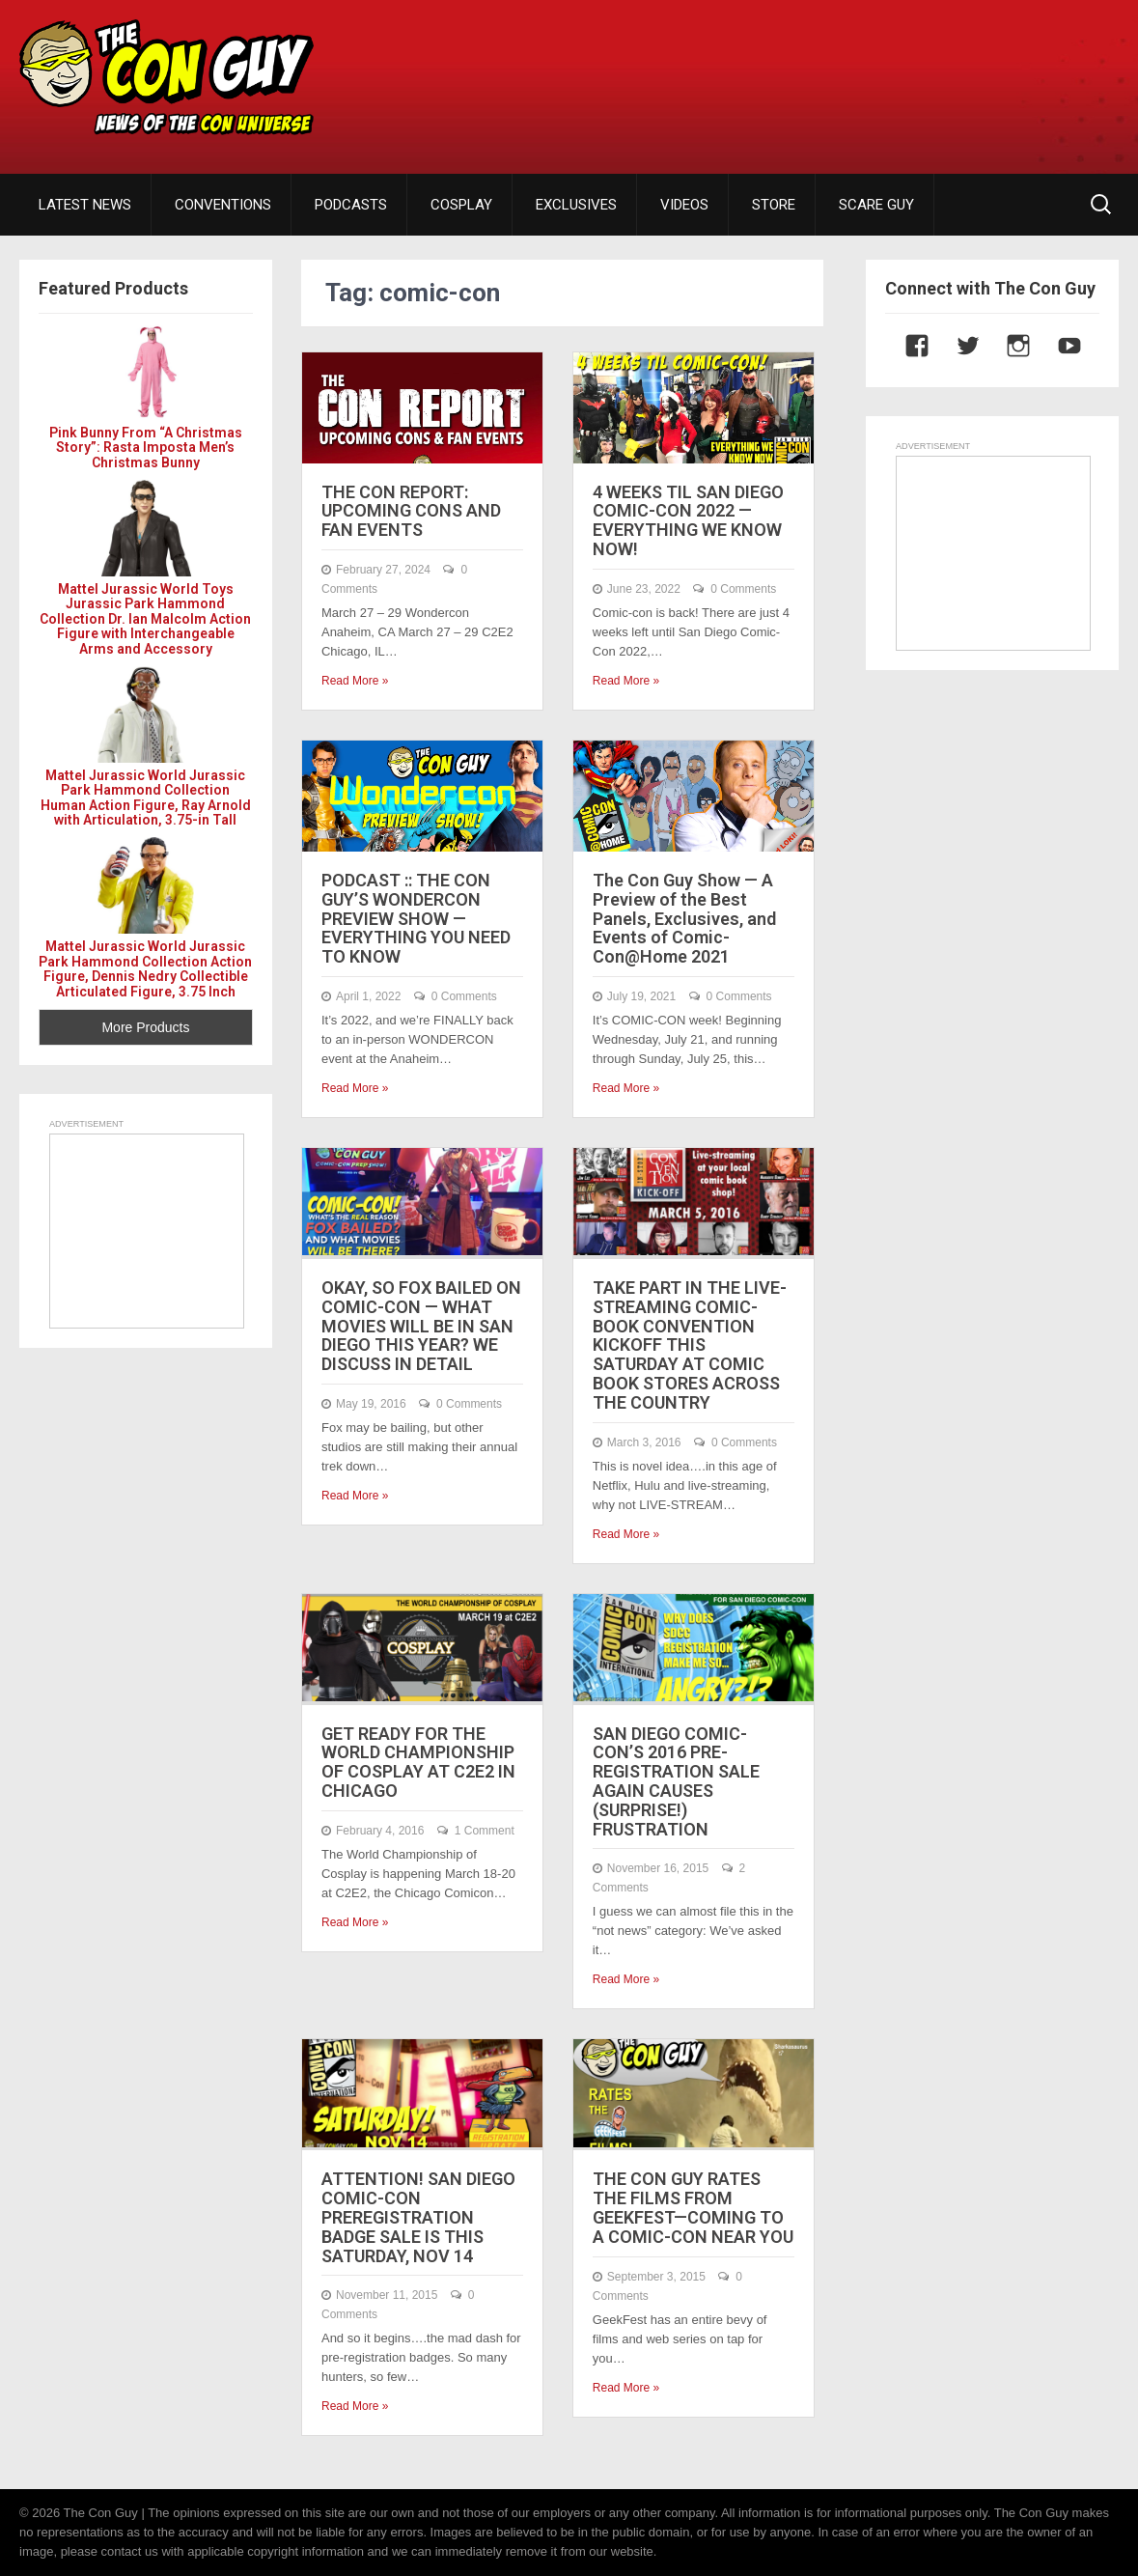  Describe the element at coordinates (688, 520) in the screenshot. I see `4 WEEKS TIL SAN DIEGO COMIC-CON 2022 — EVERYTHING WE KNOW NOW!` at that location.